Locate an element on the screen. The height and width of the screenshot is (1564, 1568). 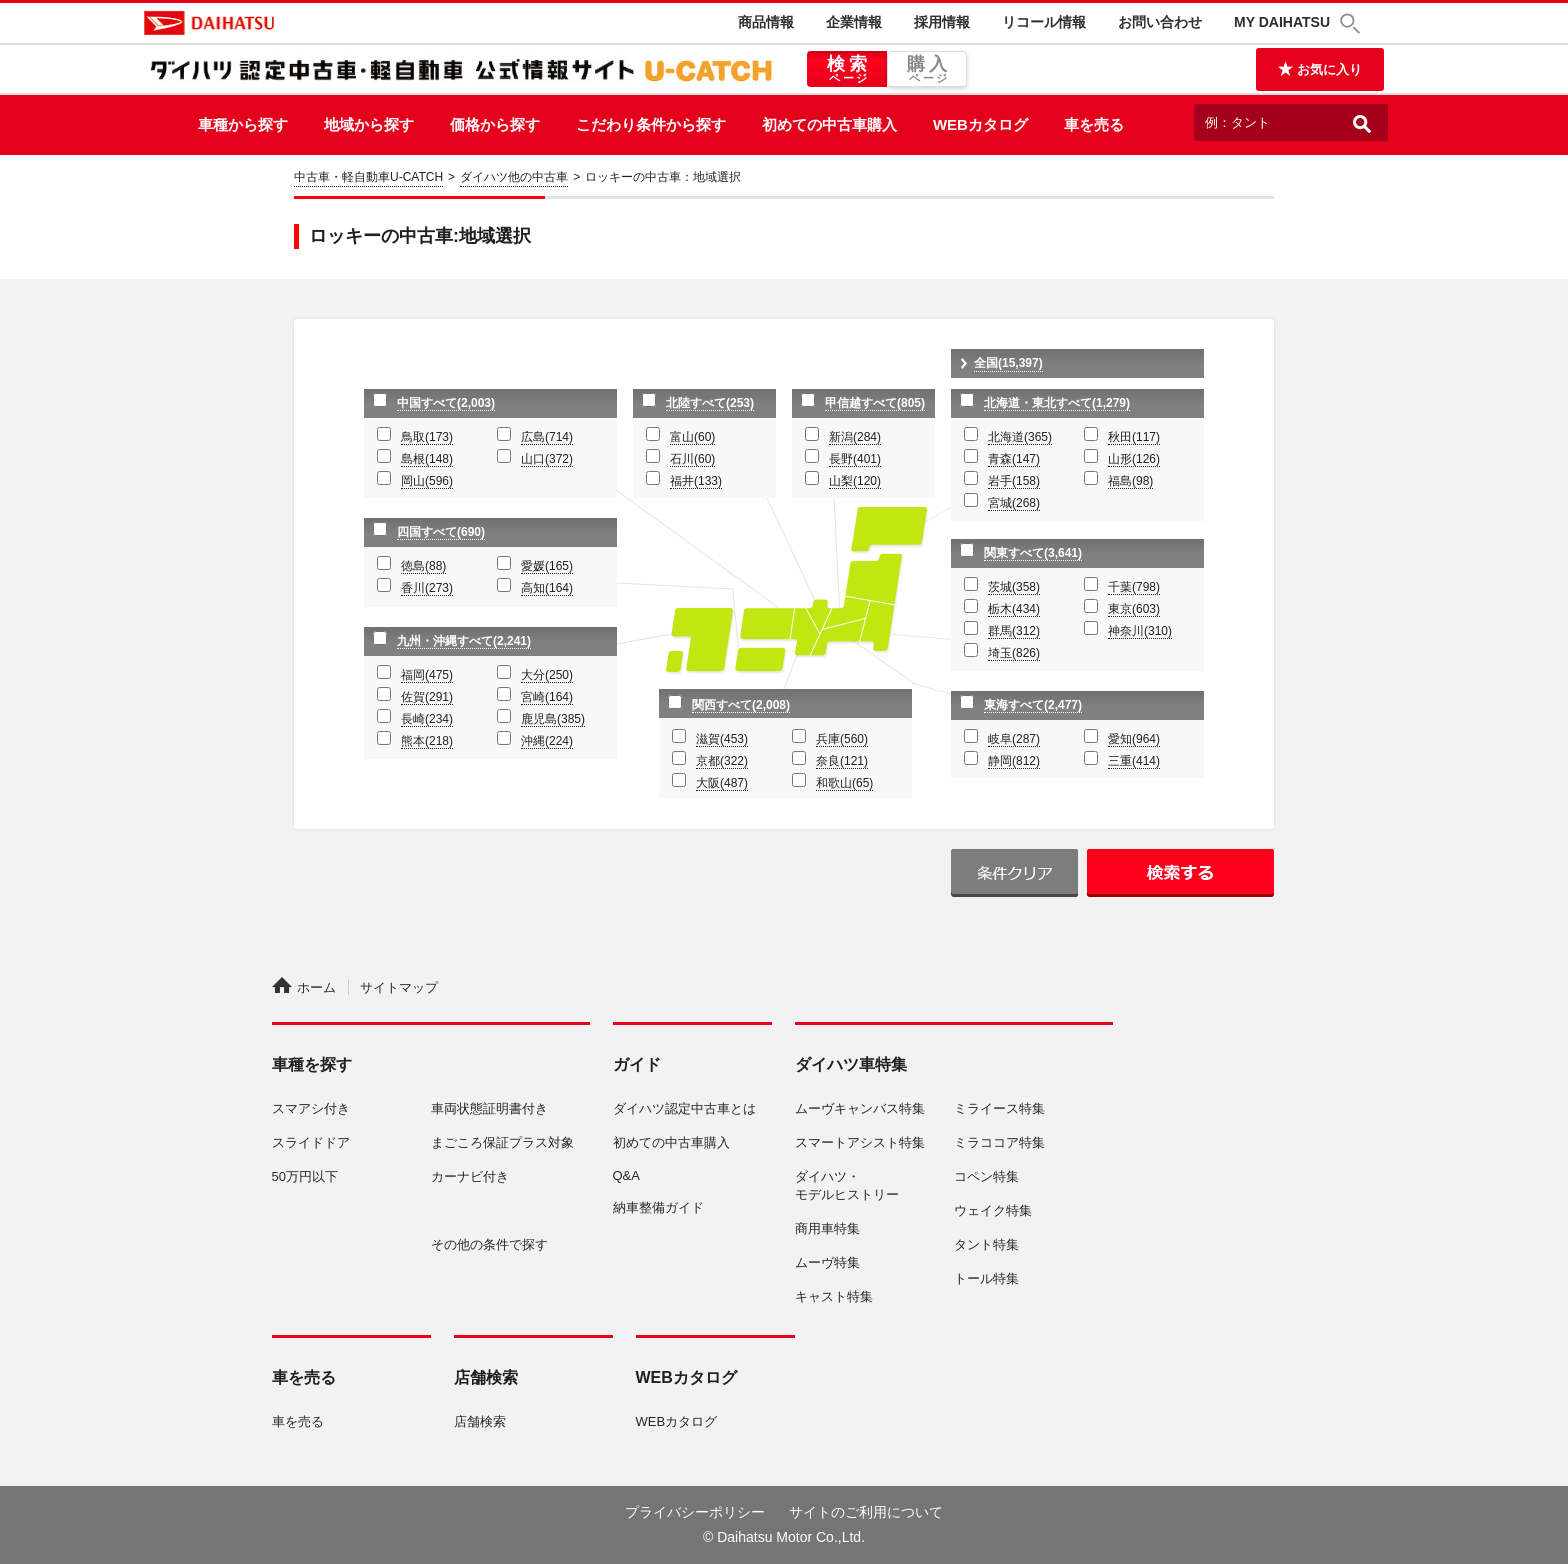
愛知(964) is located at coordinates (1134, 739).